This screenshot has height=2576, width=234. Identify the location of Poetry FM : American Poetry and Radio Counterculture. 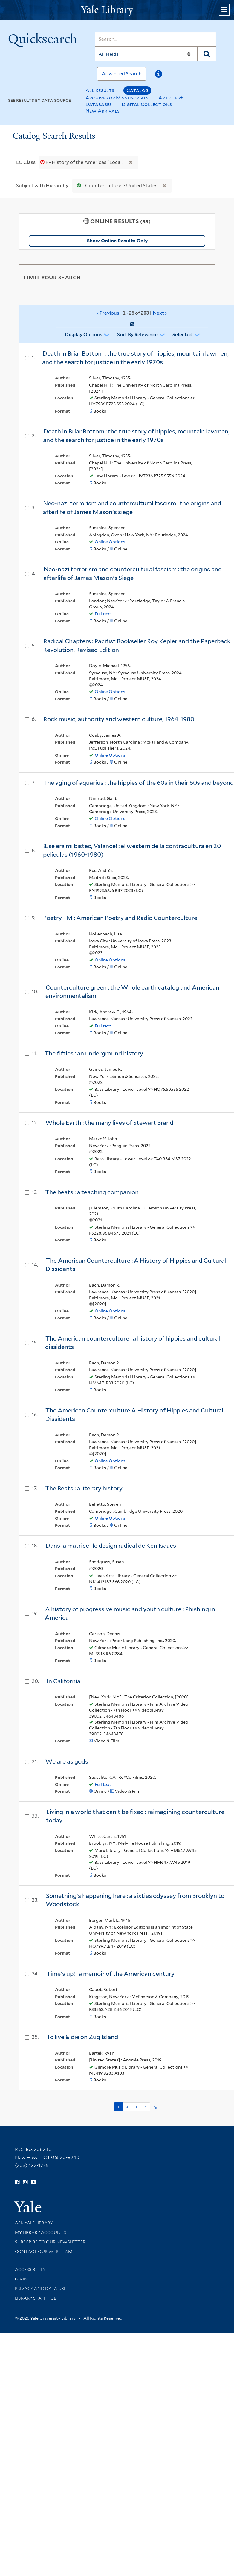
(120, 917).